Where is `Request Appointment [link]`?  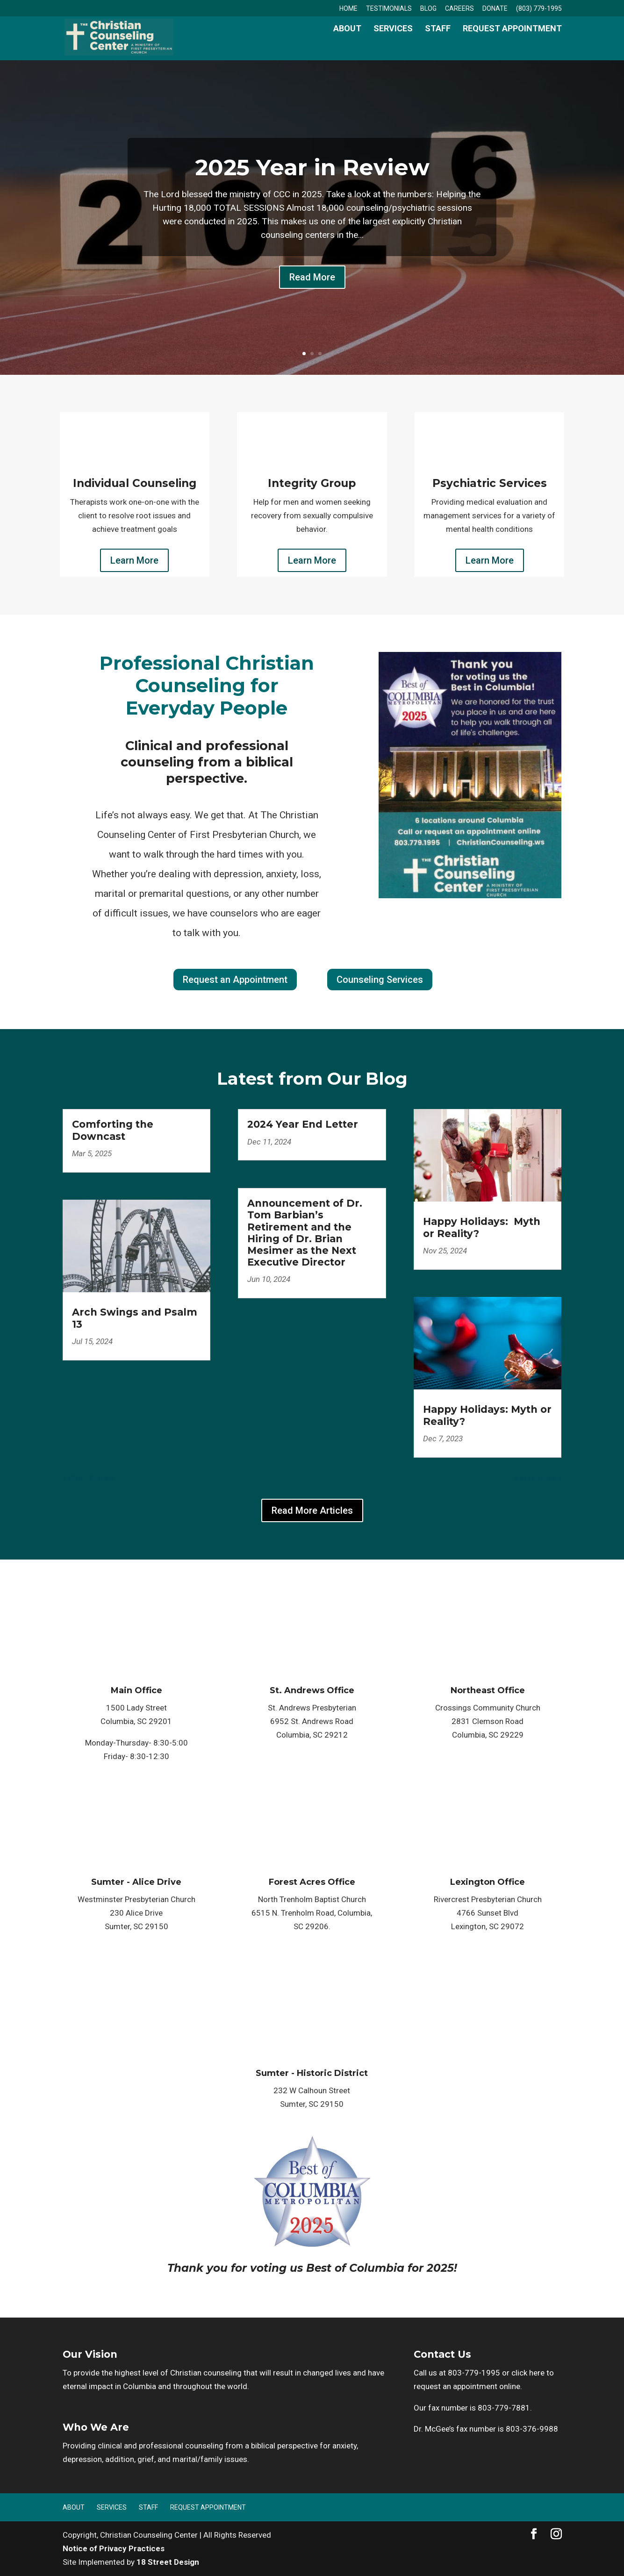 Request Appointment [link] is located at coordinates (512, 46).